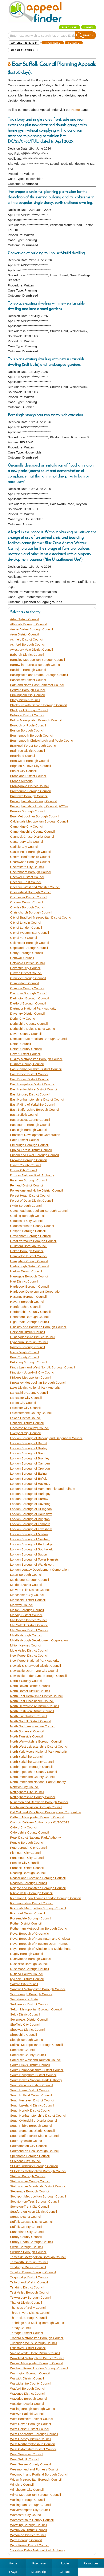  I want to click on Newark & Sherwood District Council, so click(35, 1665).